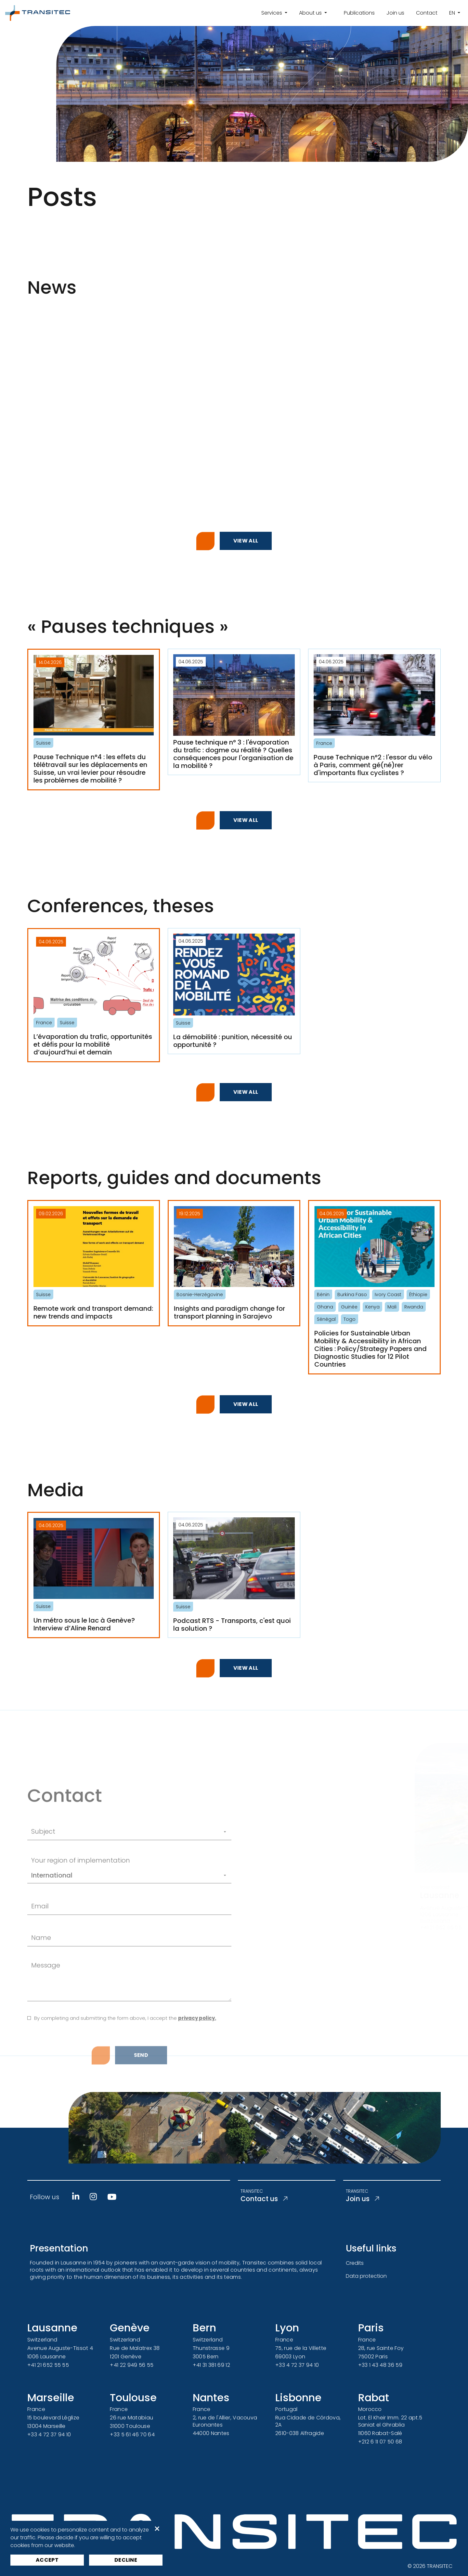 The width and height of the screenshot is (468, 2576). What do you see at coordinates (380, 2441) in the screenshot?
I see `+212 6 11 07 50 68` at bounding box center [380, 2441].